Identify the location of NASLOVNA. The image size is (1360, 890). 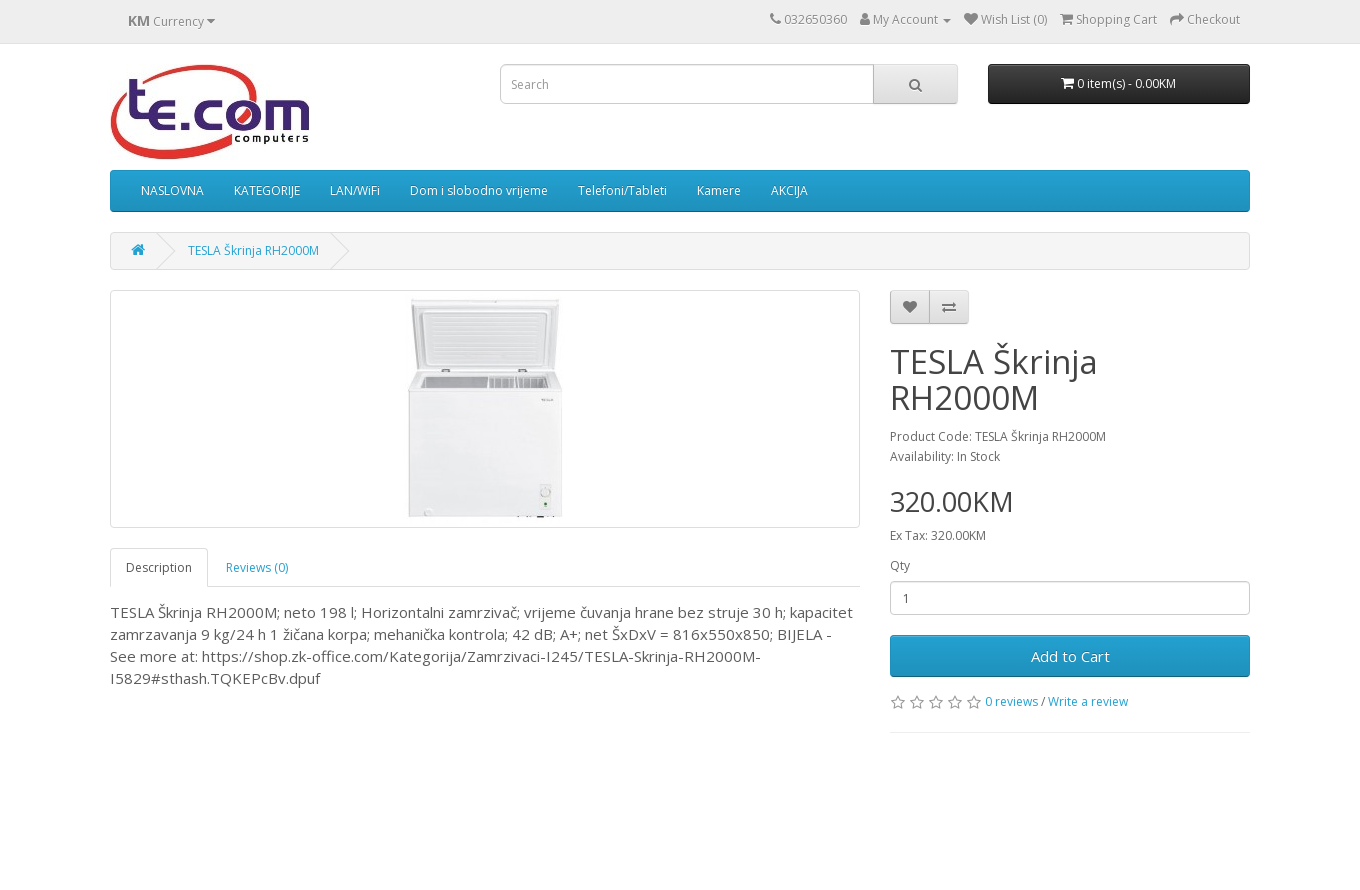
(172, 190).